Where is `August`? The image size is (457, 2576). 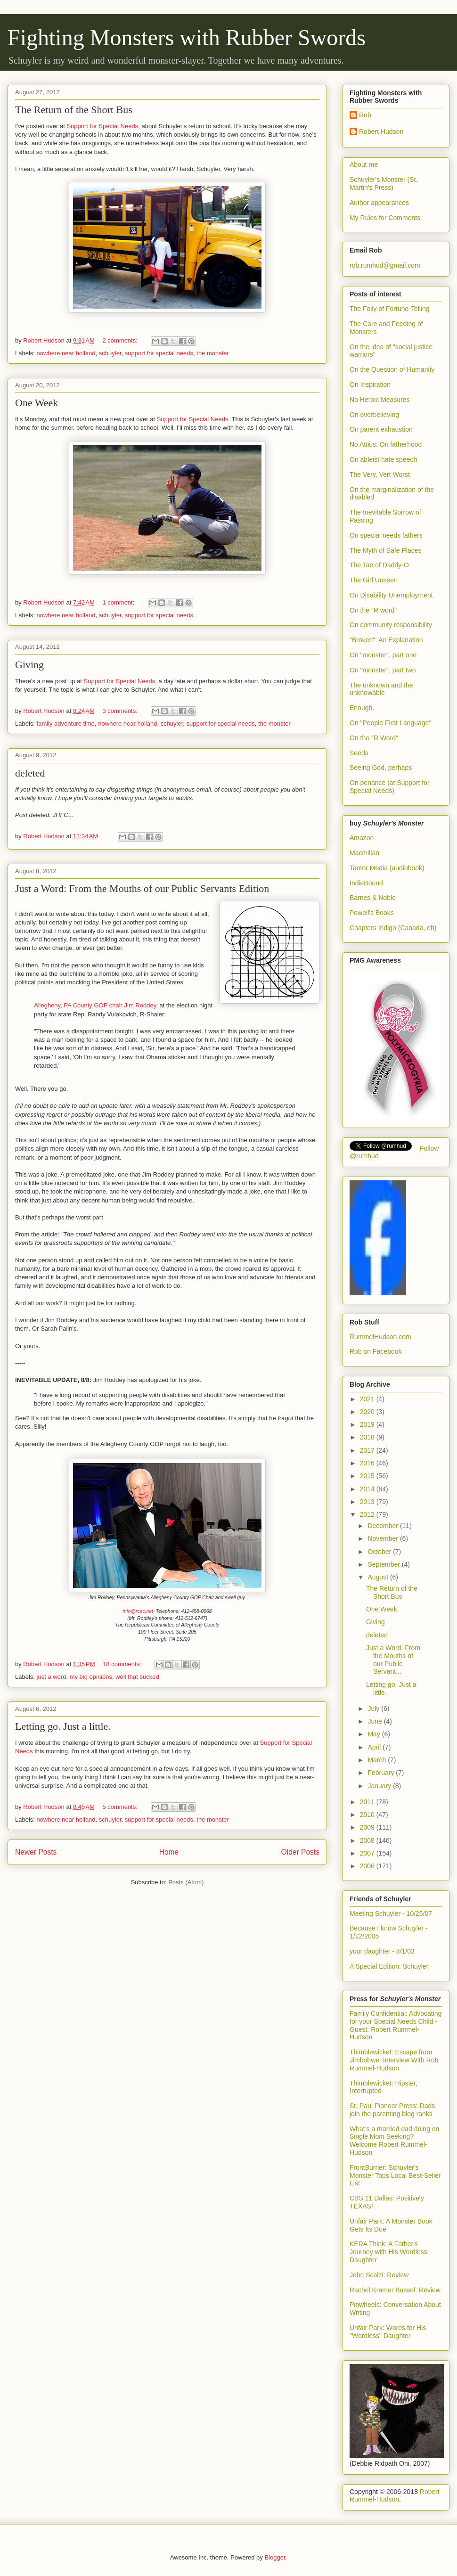
August is located at coordinates (378, 1577).